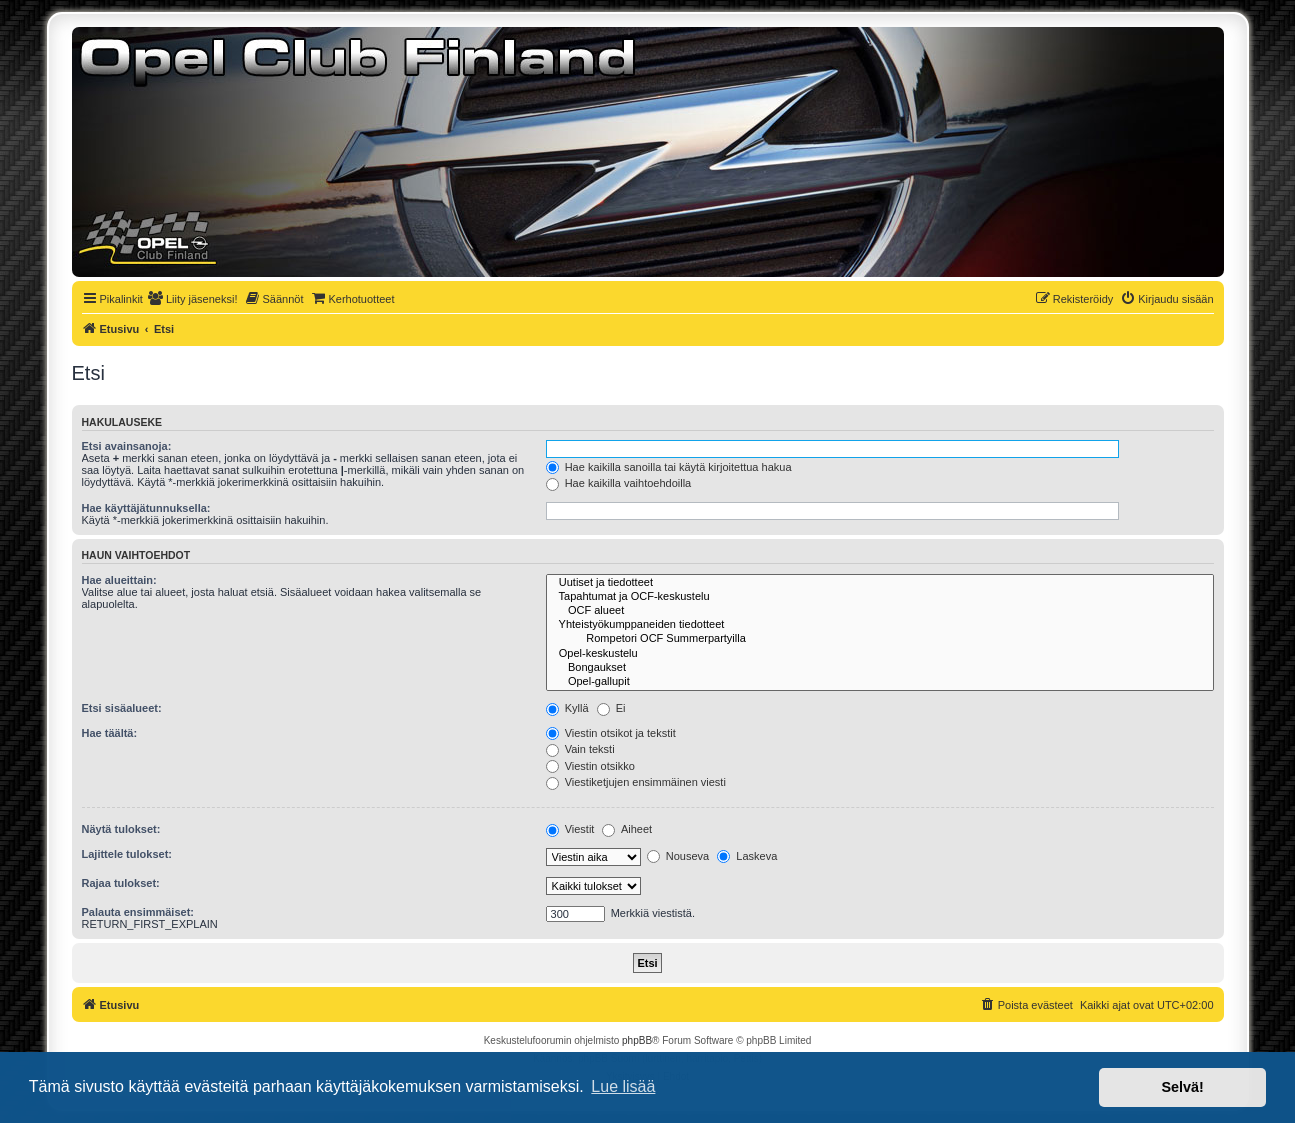 This screenshot has width=1295, height=1123. I want to click on Laskeva, so click(747, 856).